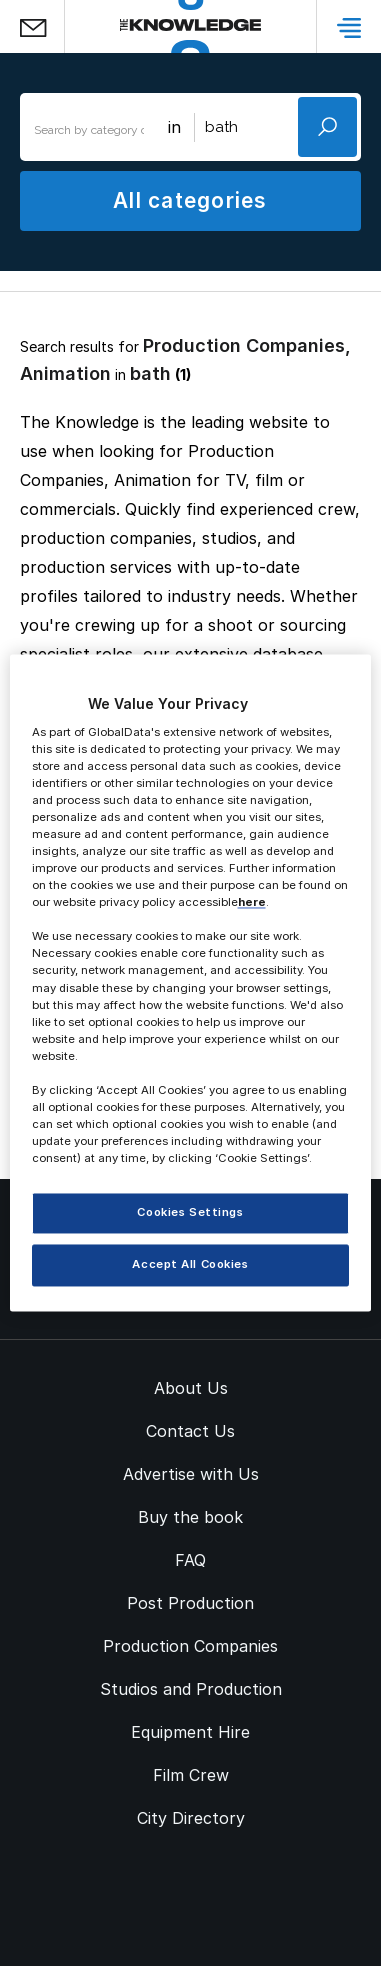 The image size is (381, 1966). What do you see at coordinates (190, 200) in the screenshot?
I see `All categories` at bounding box center [190, 200].